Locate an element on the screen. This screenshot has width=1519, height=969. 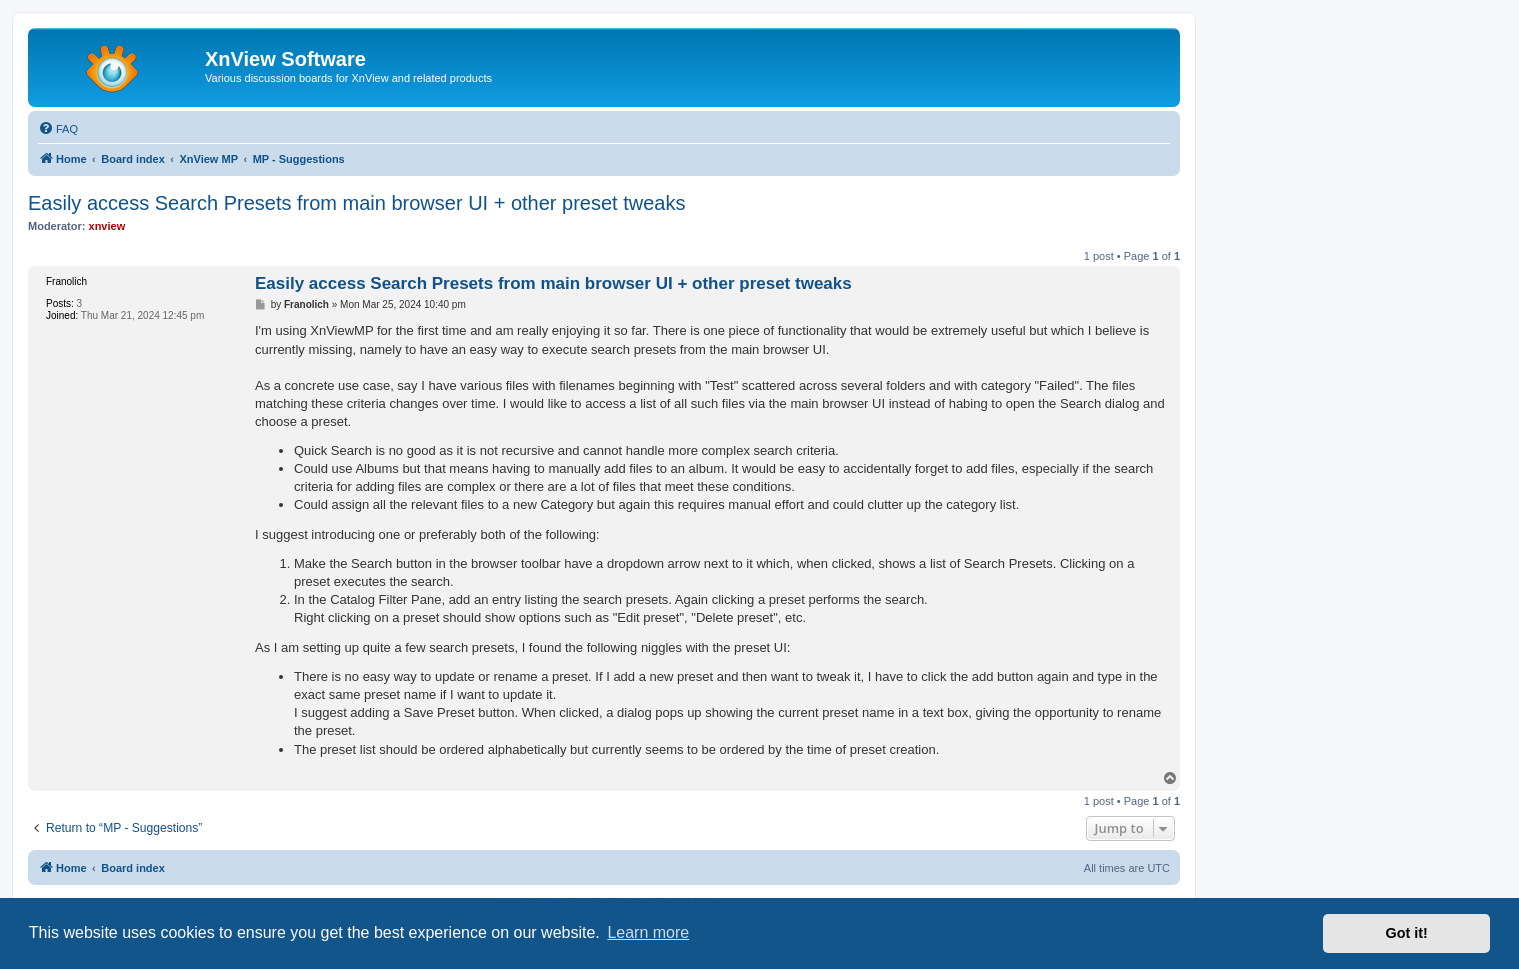
Easily access Search Presets from main browser UI + other preset tweaks is located at coordinates (356, 203).